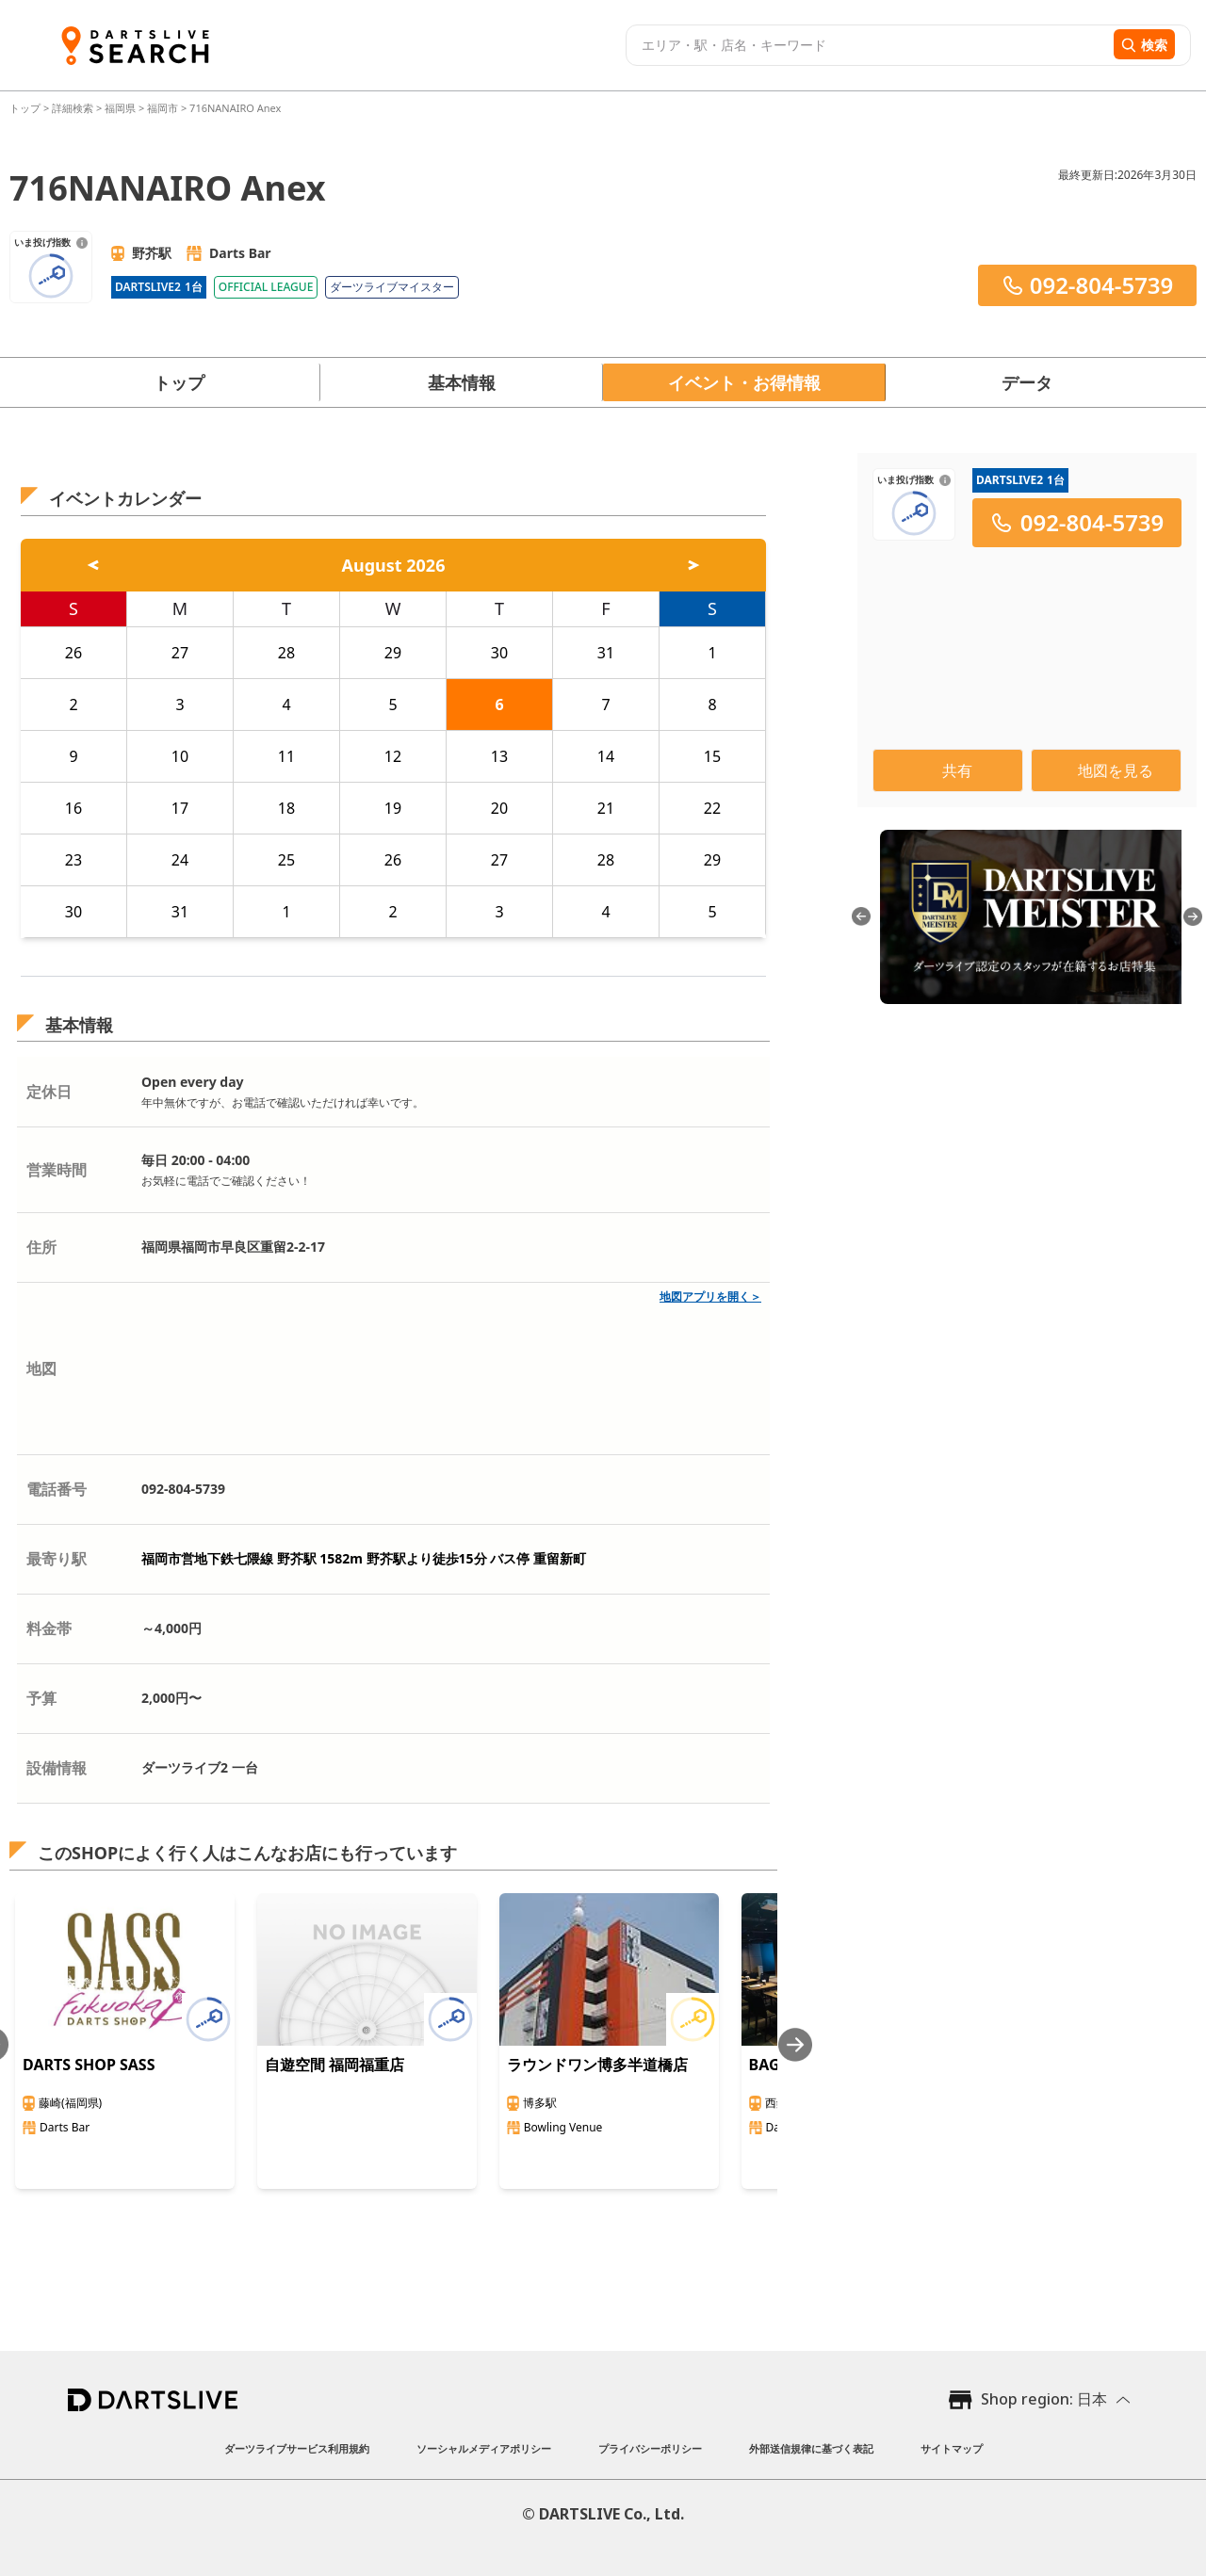  I want to click on 地図アプリを開く＞, so click(710, 1296).